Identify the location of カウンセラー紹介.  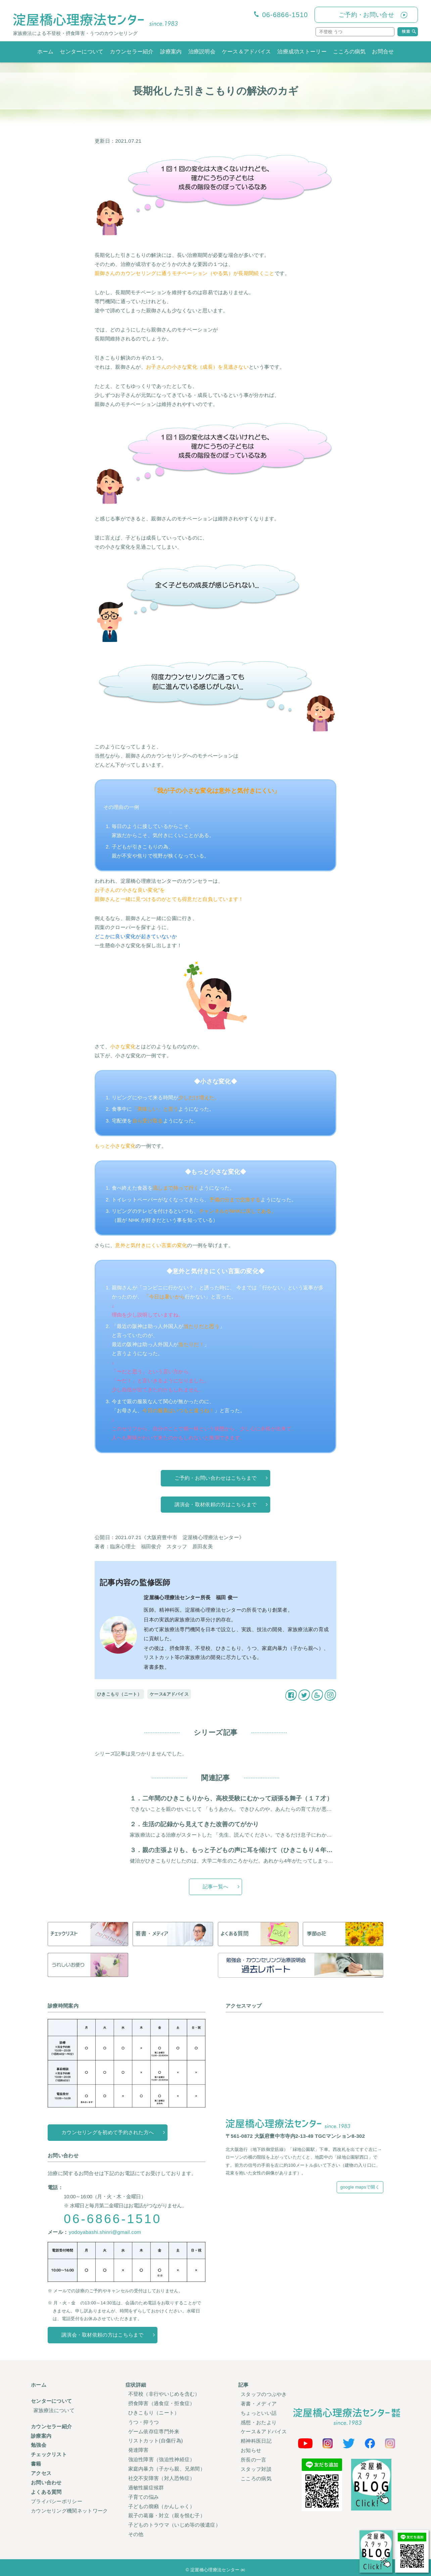
(131, 51).